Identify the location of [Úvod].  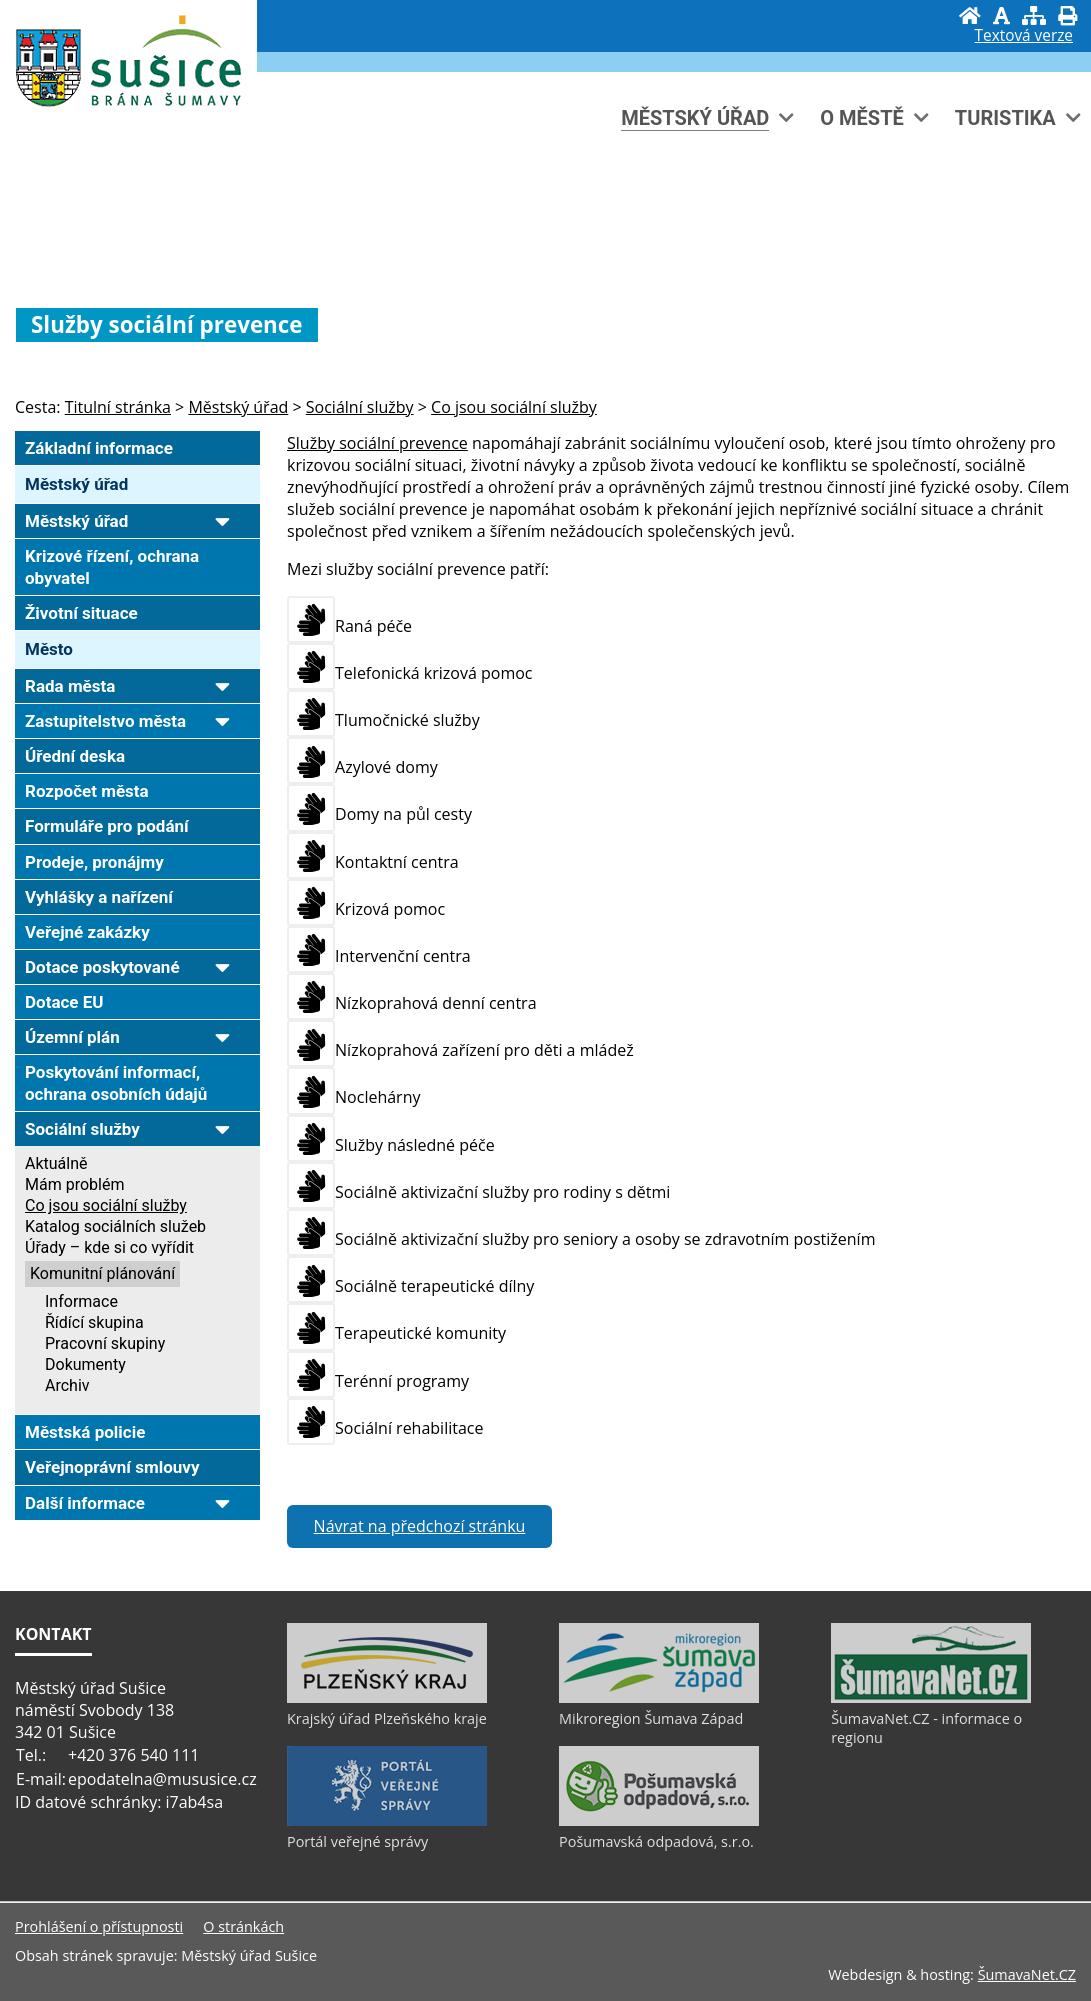
(970, 15).